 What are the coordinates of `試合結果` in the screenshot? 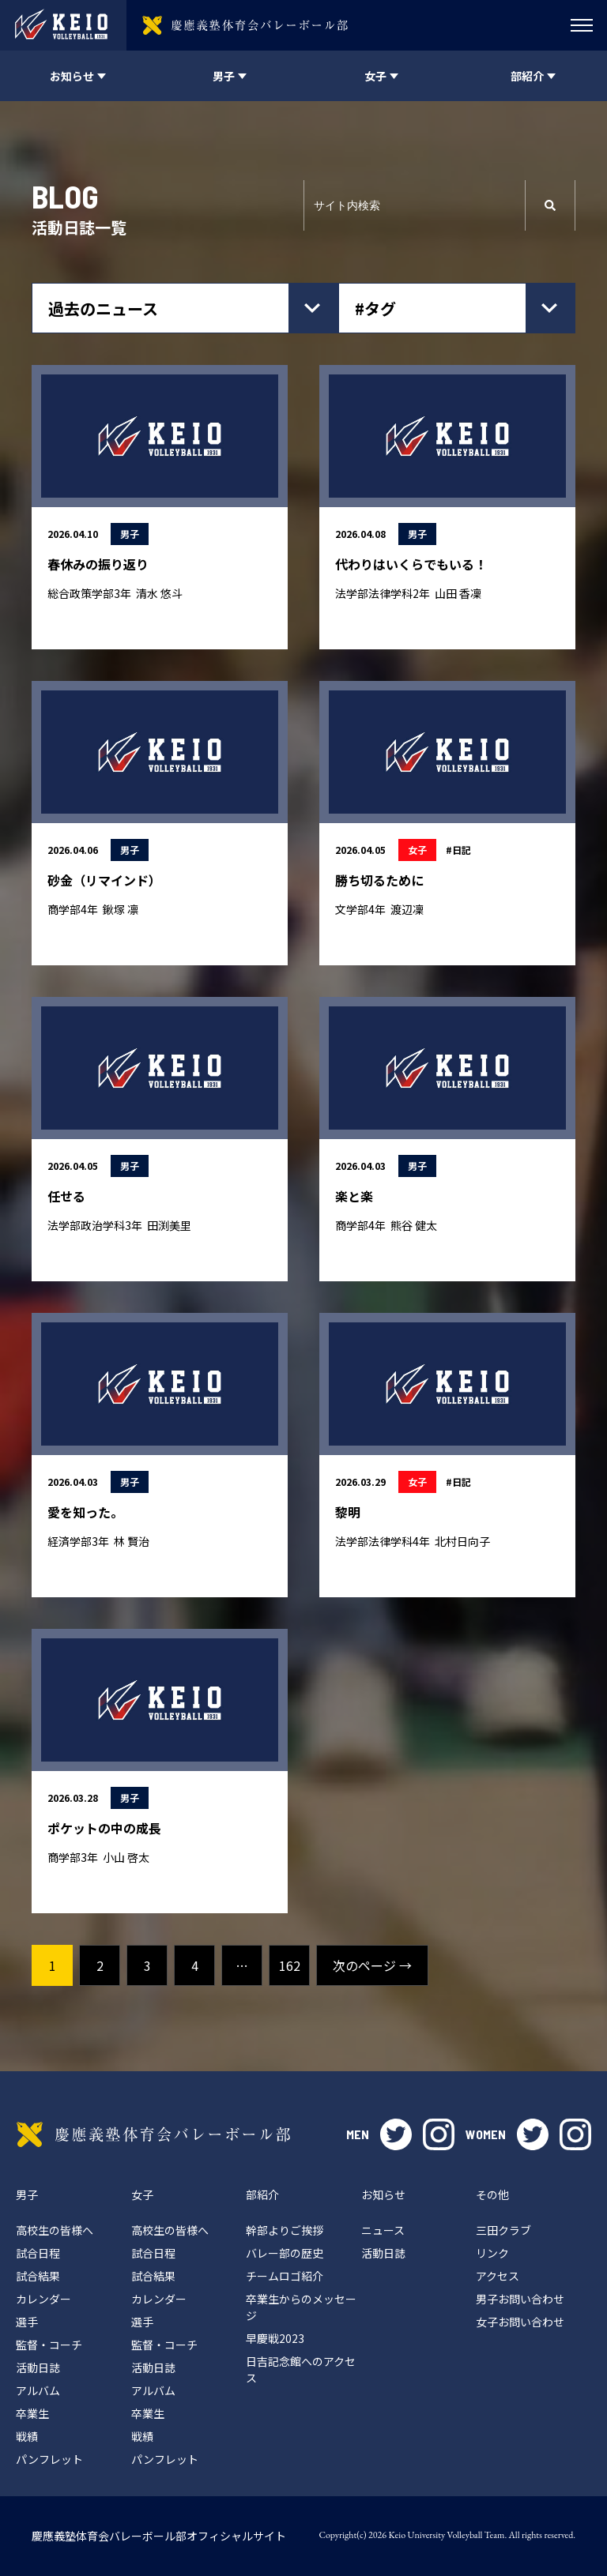 It's located at (38, 2276).